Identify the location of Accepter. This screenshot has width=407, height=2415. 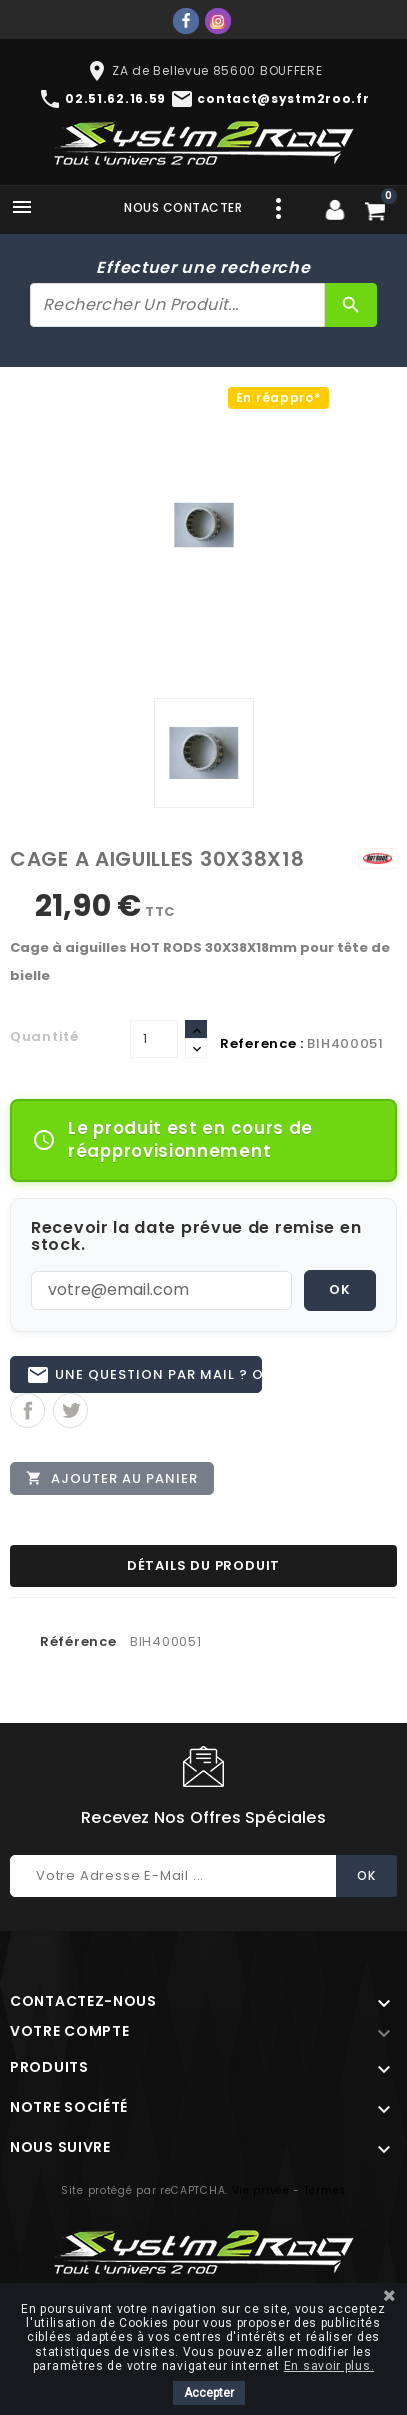
(209, 2393).